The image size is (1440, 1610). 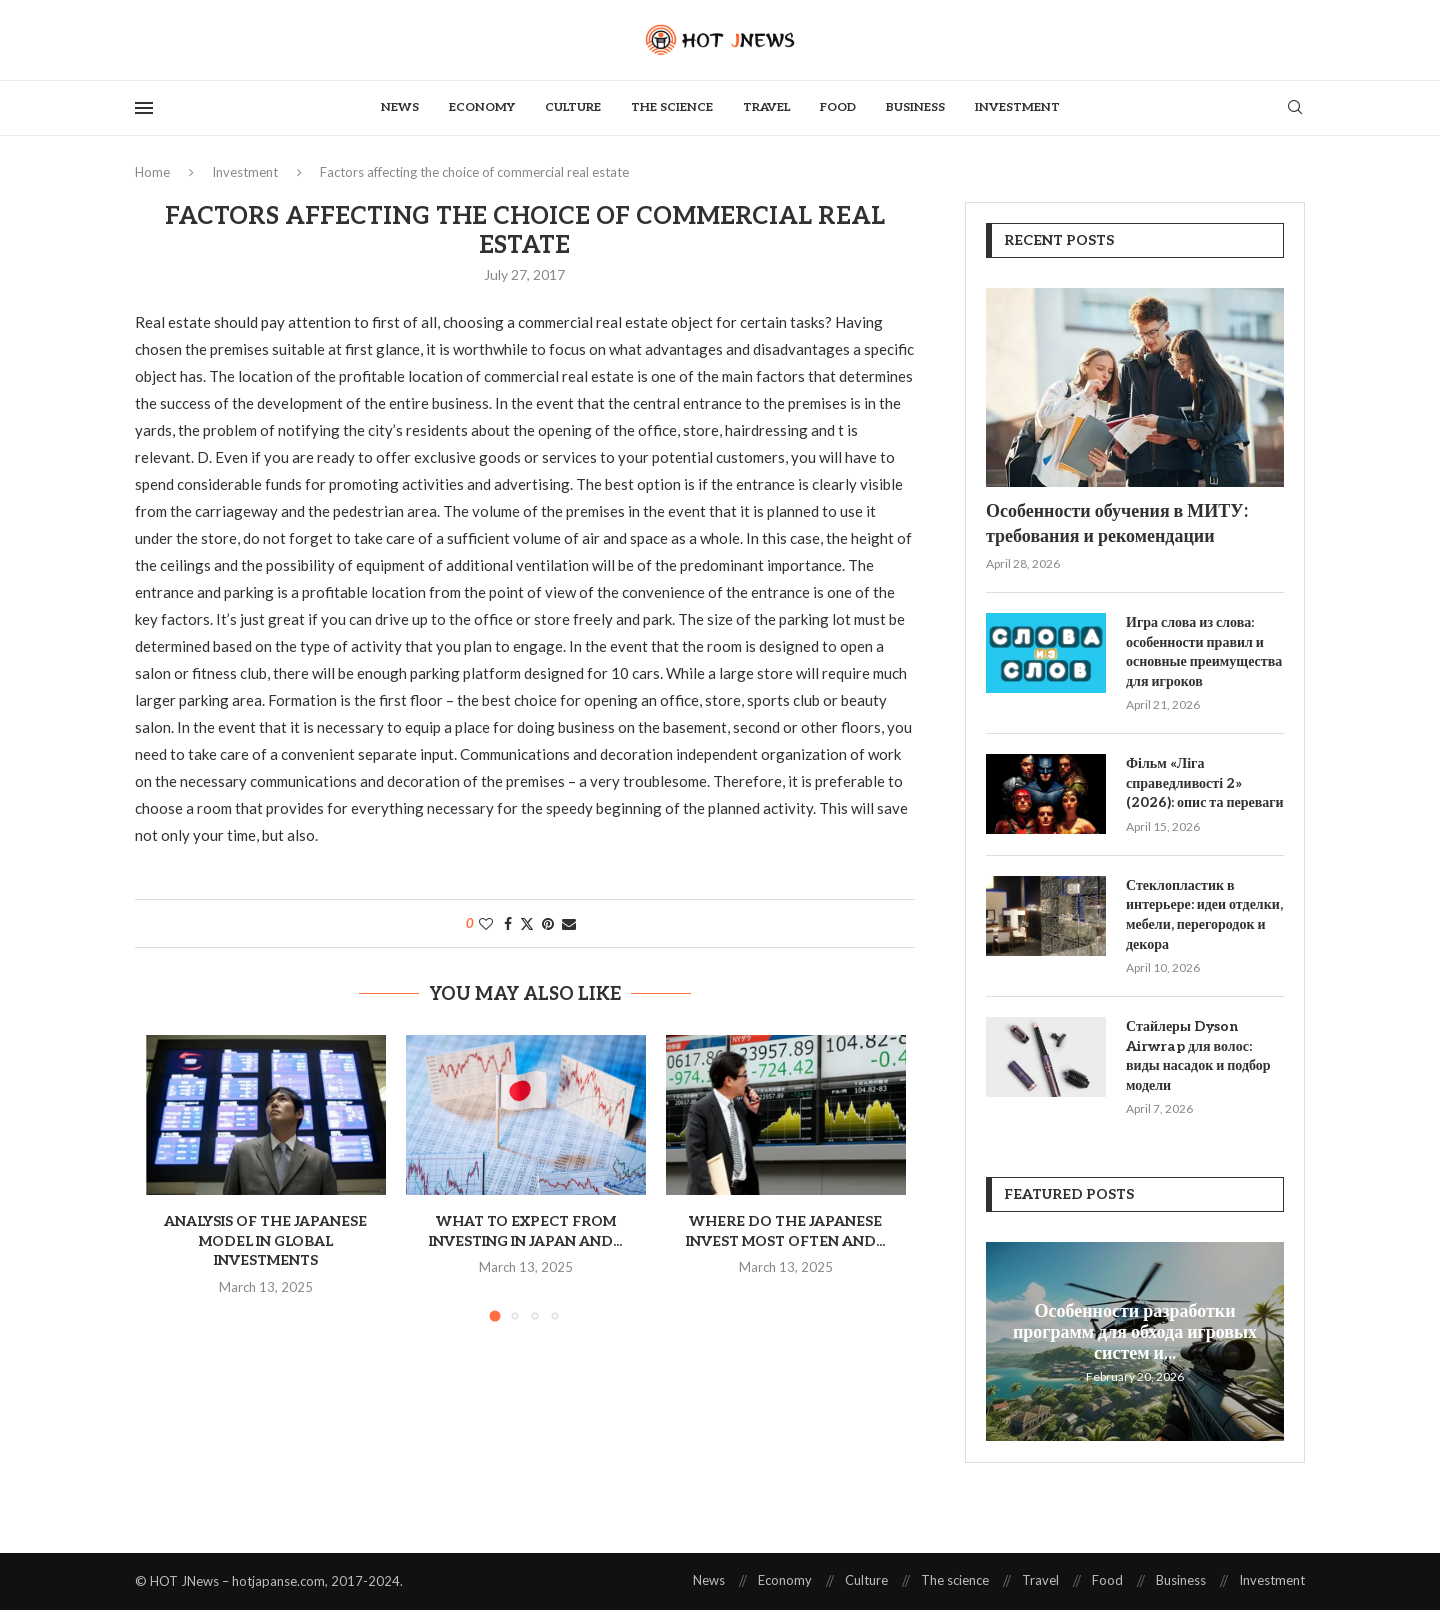 I want to click on Culture, so click(x=573, y=107).